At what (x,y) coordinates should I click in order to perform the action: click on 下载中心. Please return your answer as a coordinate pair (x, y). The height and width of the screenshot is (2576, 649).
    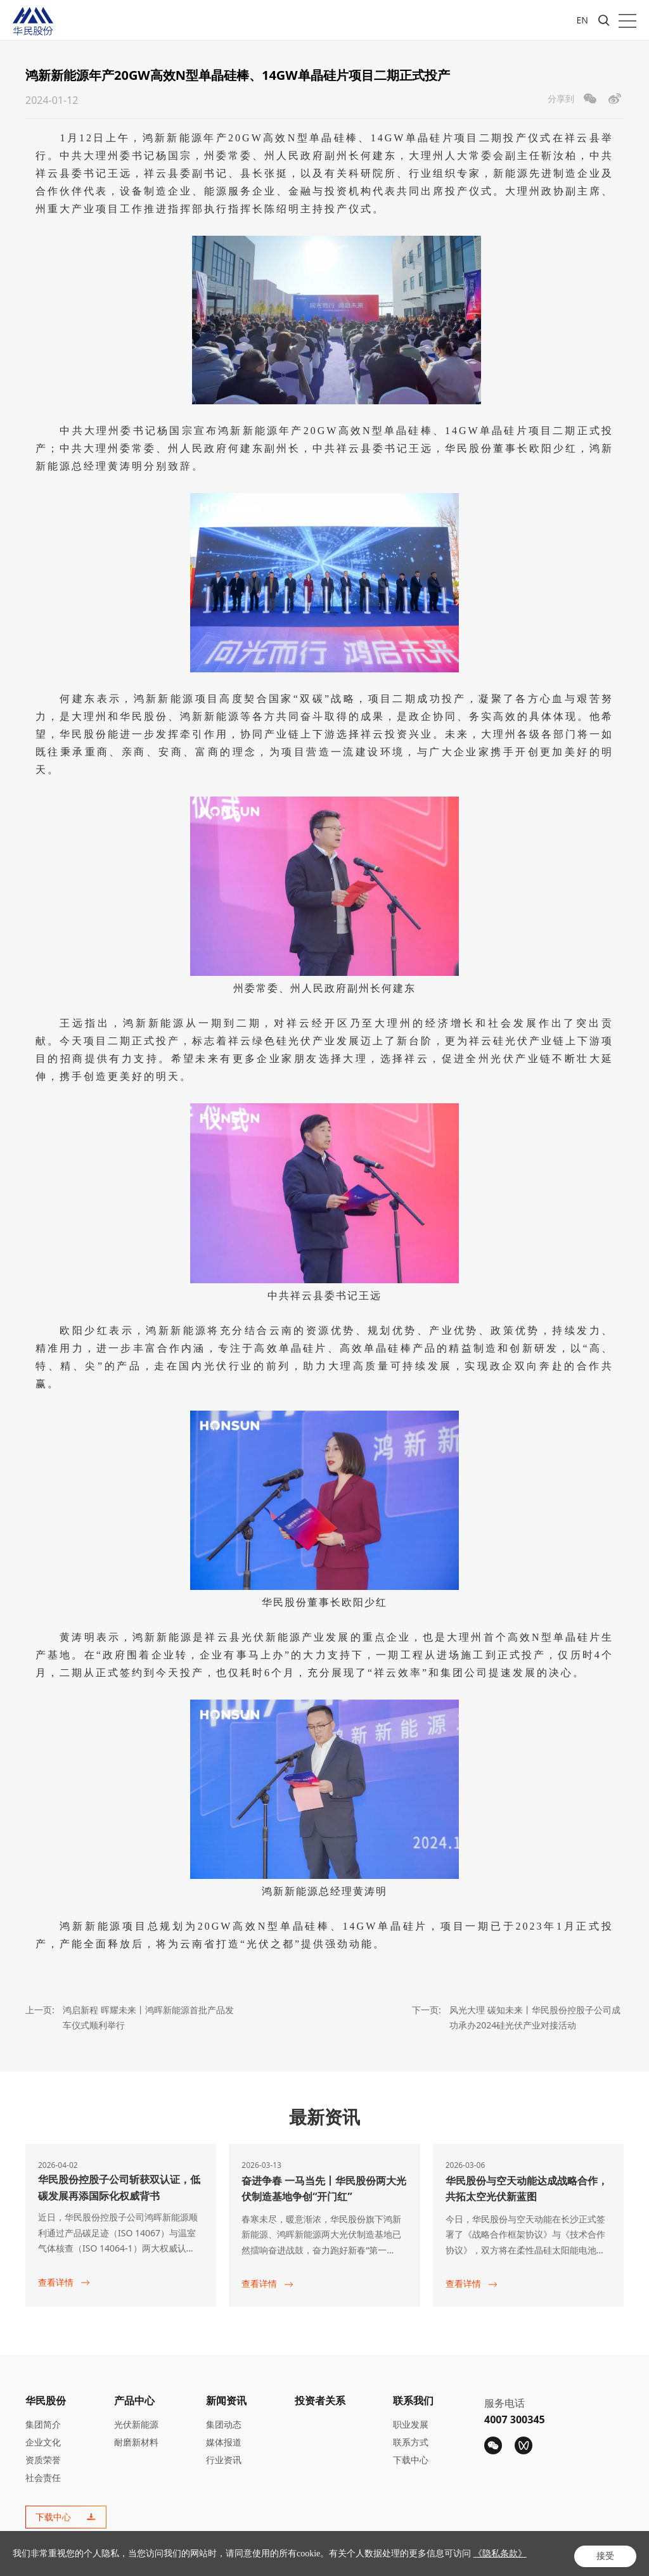
    Looking at the image, I should click on (410, 2457).